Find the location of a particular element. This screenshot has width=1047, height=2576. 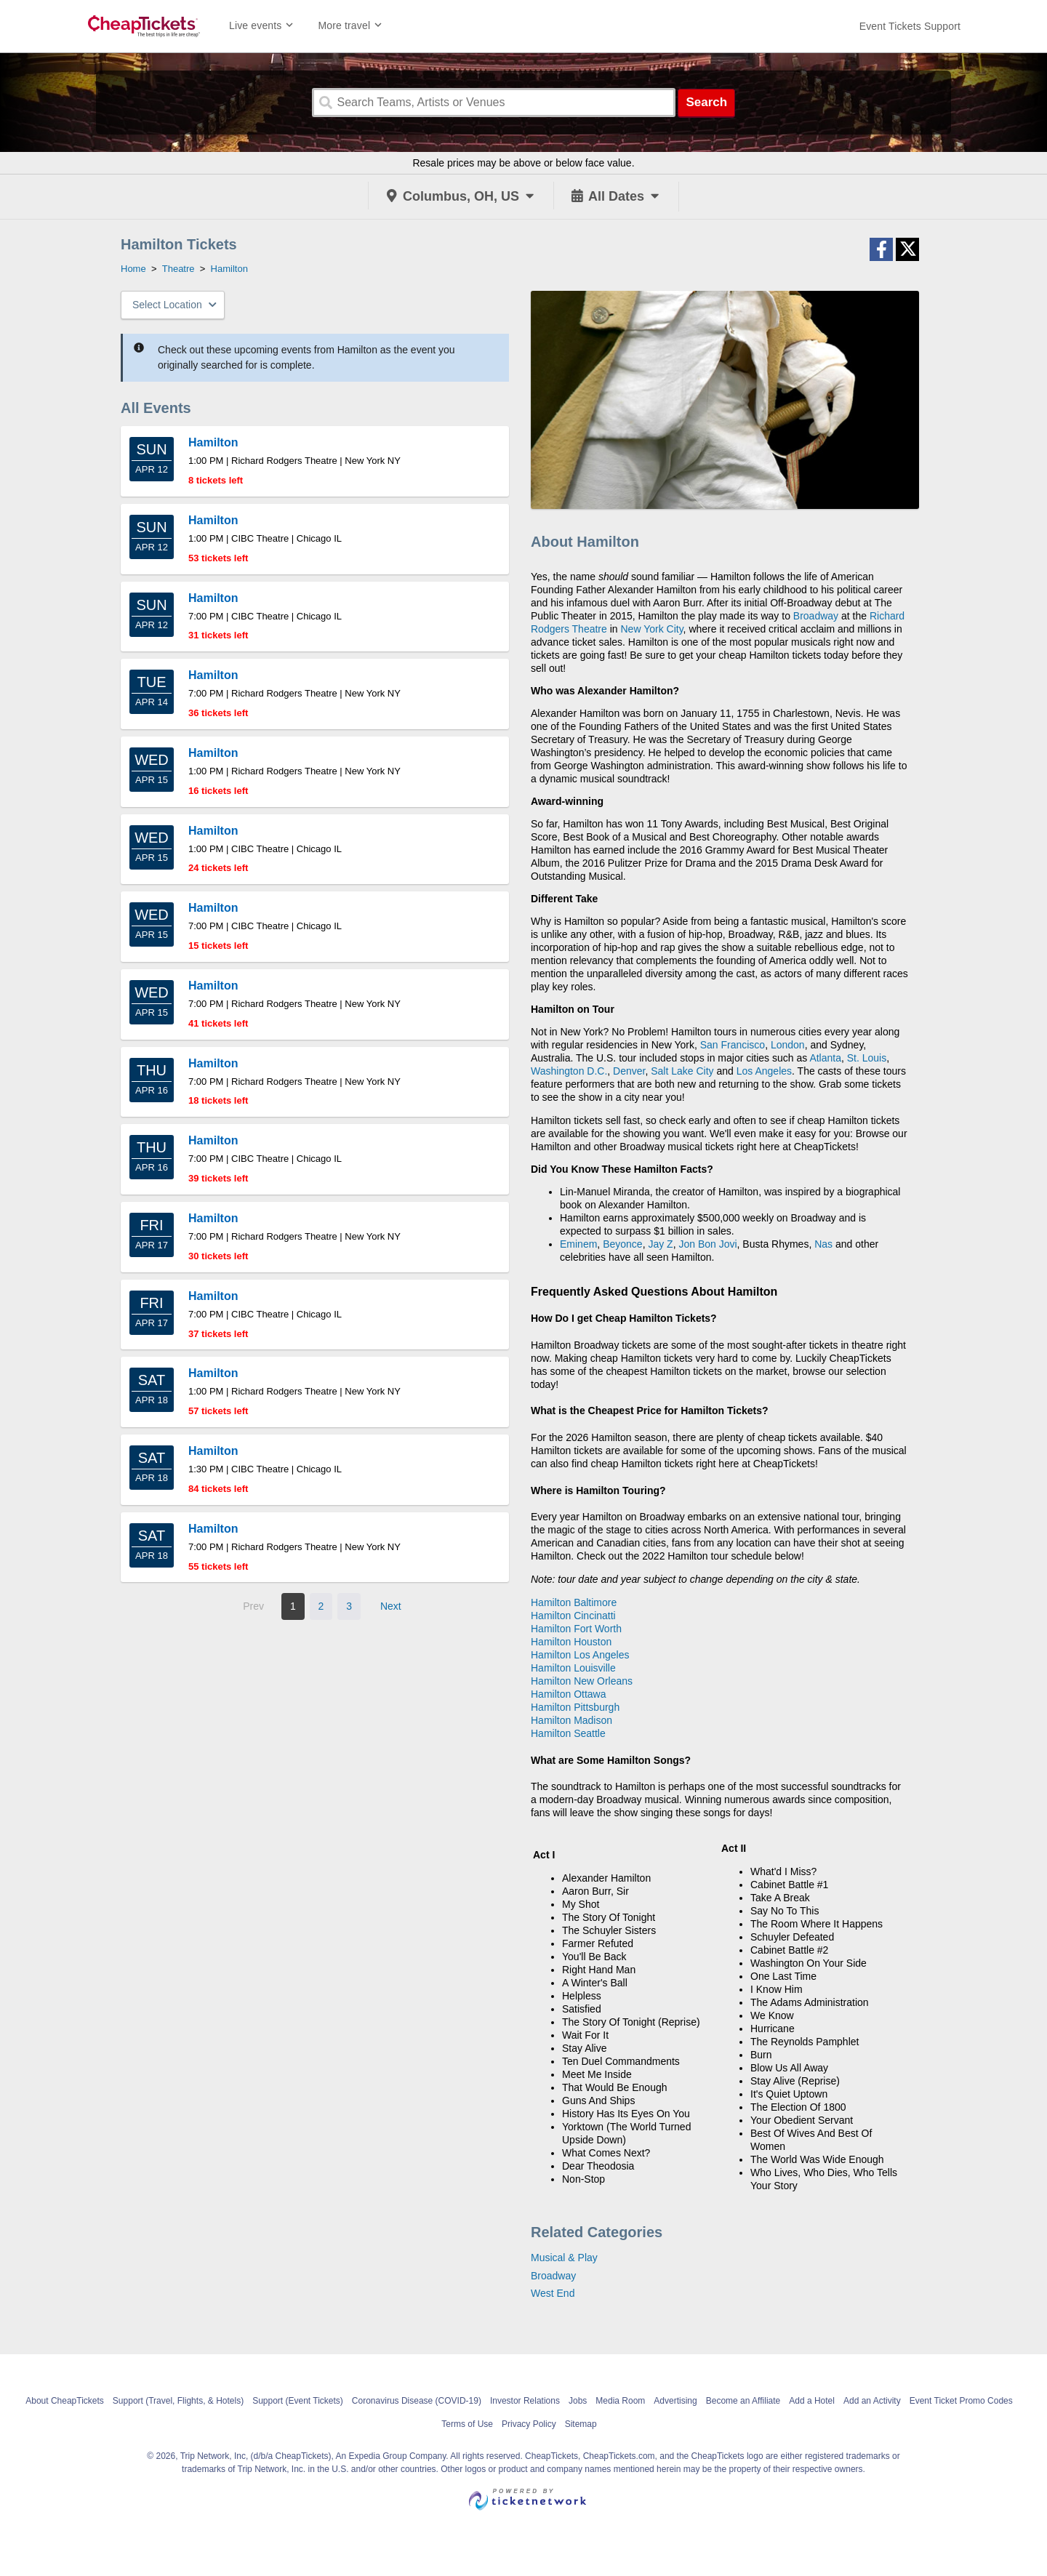

Sitemap is located at coordinates (581, 2424).